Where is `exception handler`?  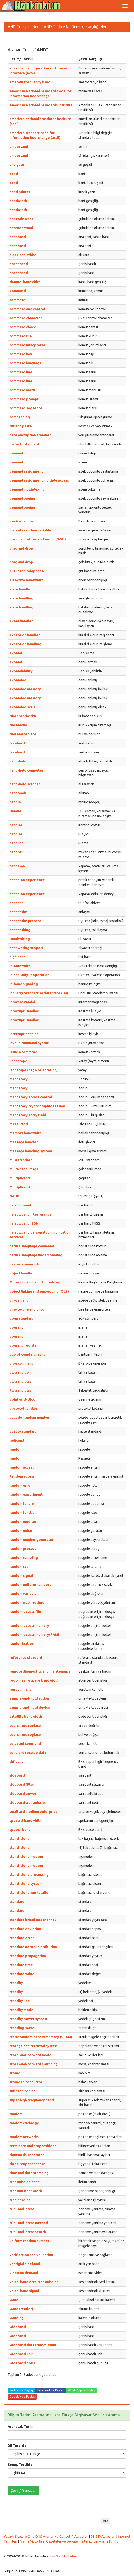
exception handler is located at coordinates (25, 635).